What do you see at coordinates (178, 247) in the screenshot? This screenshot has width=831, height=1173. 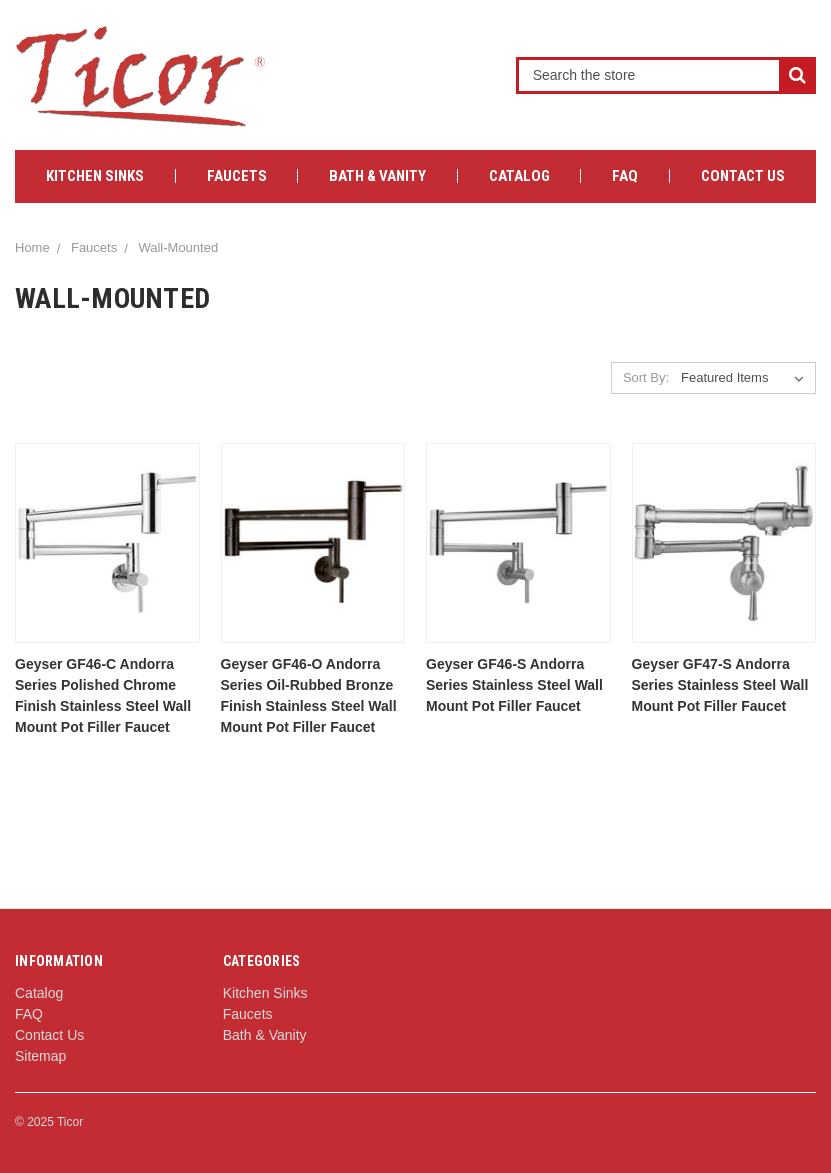 I see `Wall-Mounted` at bounding box center [178, 247].